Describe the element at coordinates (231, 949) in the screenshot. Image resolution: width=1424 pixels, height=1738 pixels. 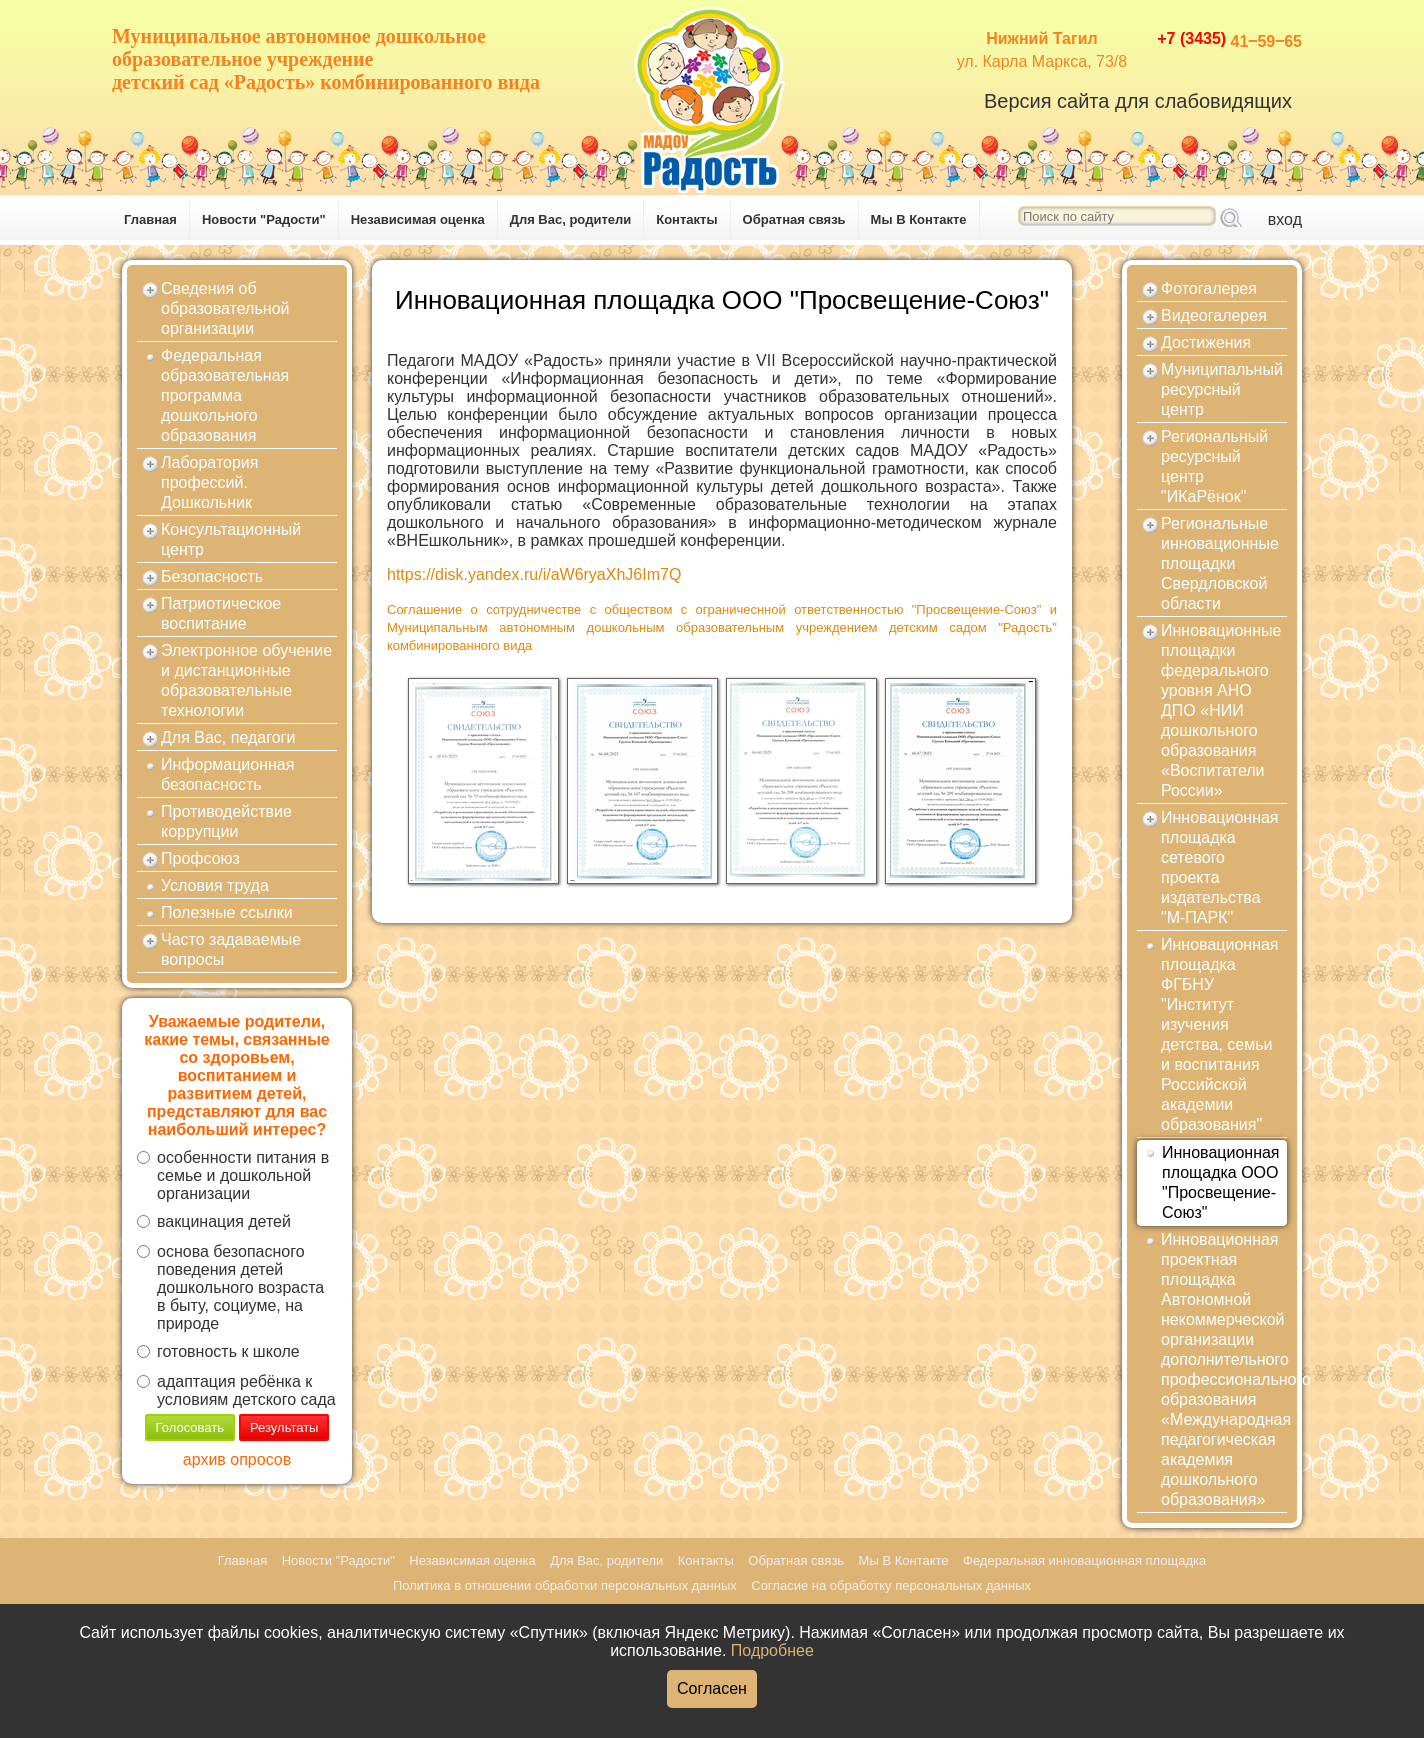
I see `Часто задаваемые вопросы` at that location.